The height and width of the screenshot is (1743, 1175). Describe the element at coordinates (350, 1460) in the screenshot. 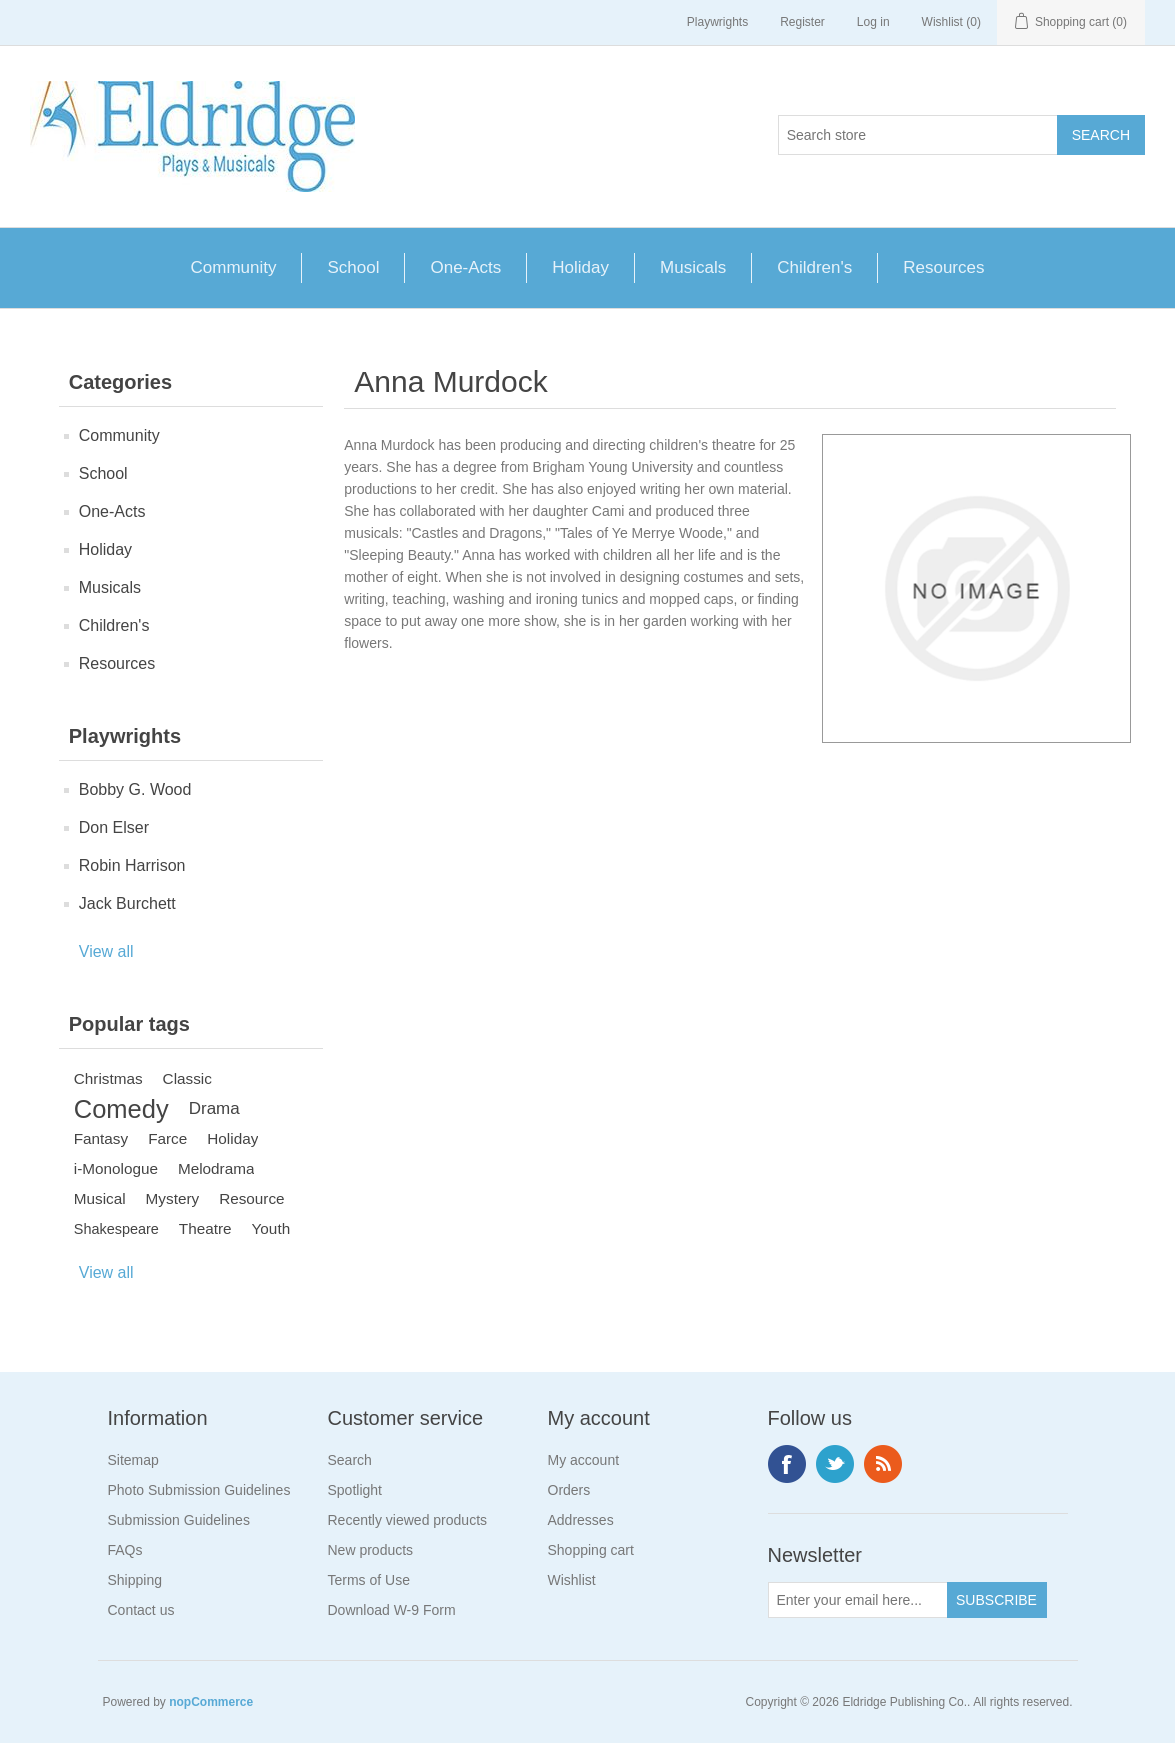

I see `Search` at that location.